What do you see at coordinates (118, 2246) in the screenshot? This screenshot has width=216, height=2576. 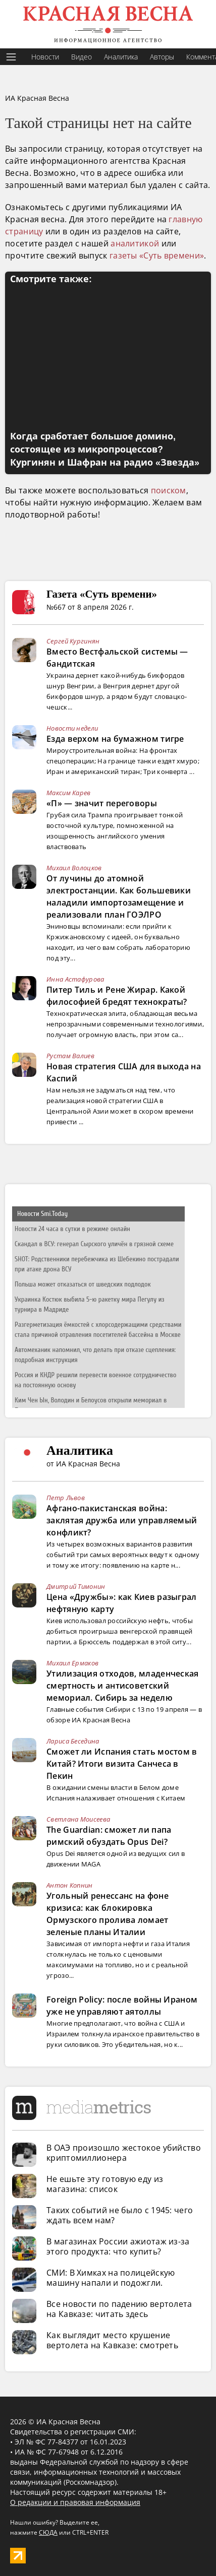 I see `В магазинах России ажиотаж из-за этого продукта: что купить?` at bounding box center [118, 2246].